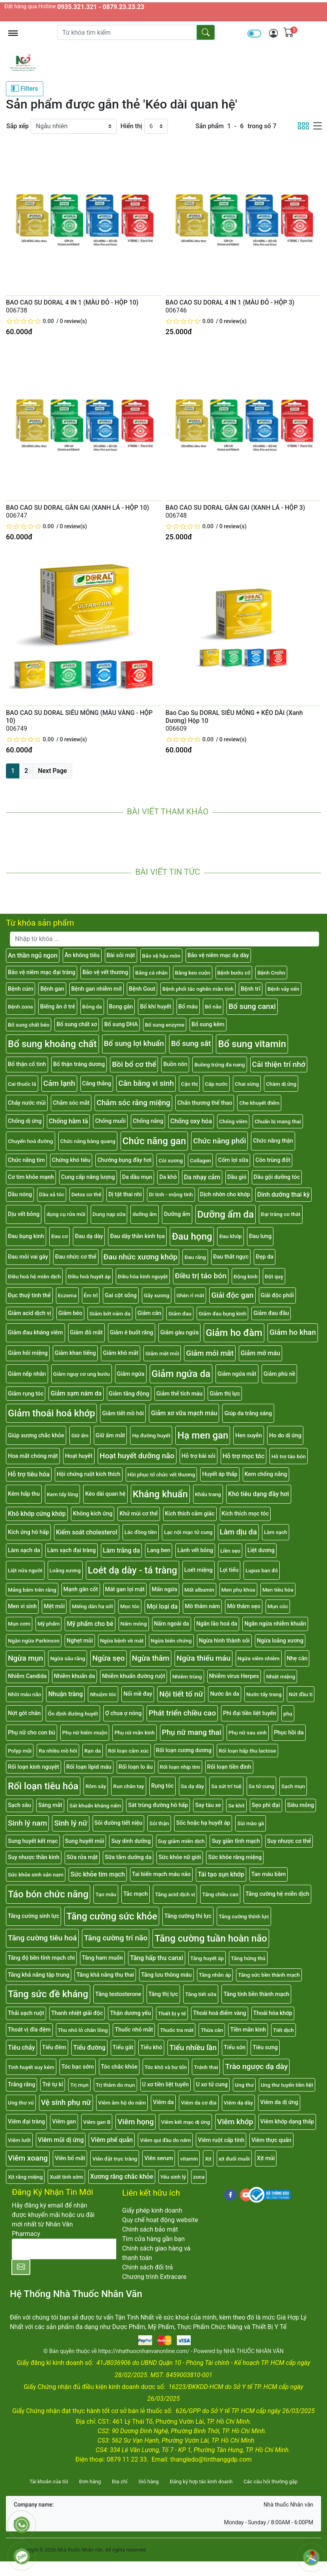 The width and height of the screenshot is (327, 2576). Describe the element at coordinates (177, 1214) in the screenshot. I see `Dưỡng ẩm` at that location.